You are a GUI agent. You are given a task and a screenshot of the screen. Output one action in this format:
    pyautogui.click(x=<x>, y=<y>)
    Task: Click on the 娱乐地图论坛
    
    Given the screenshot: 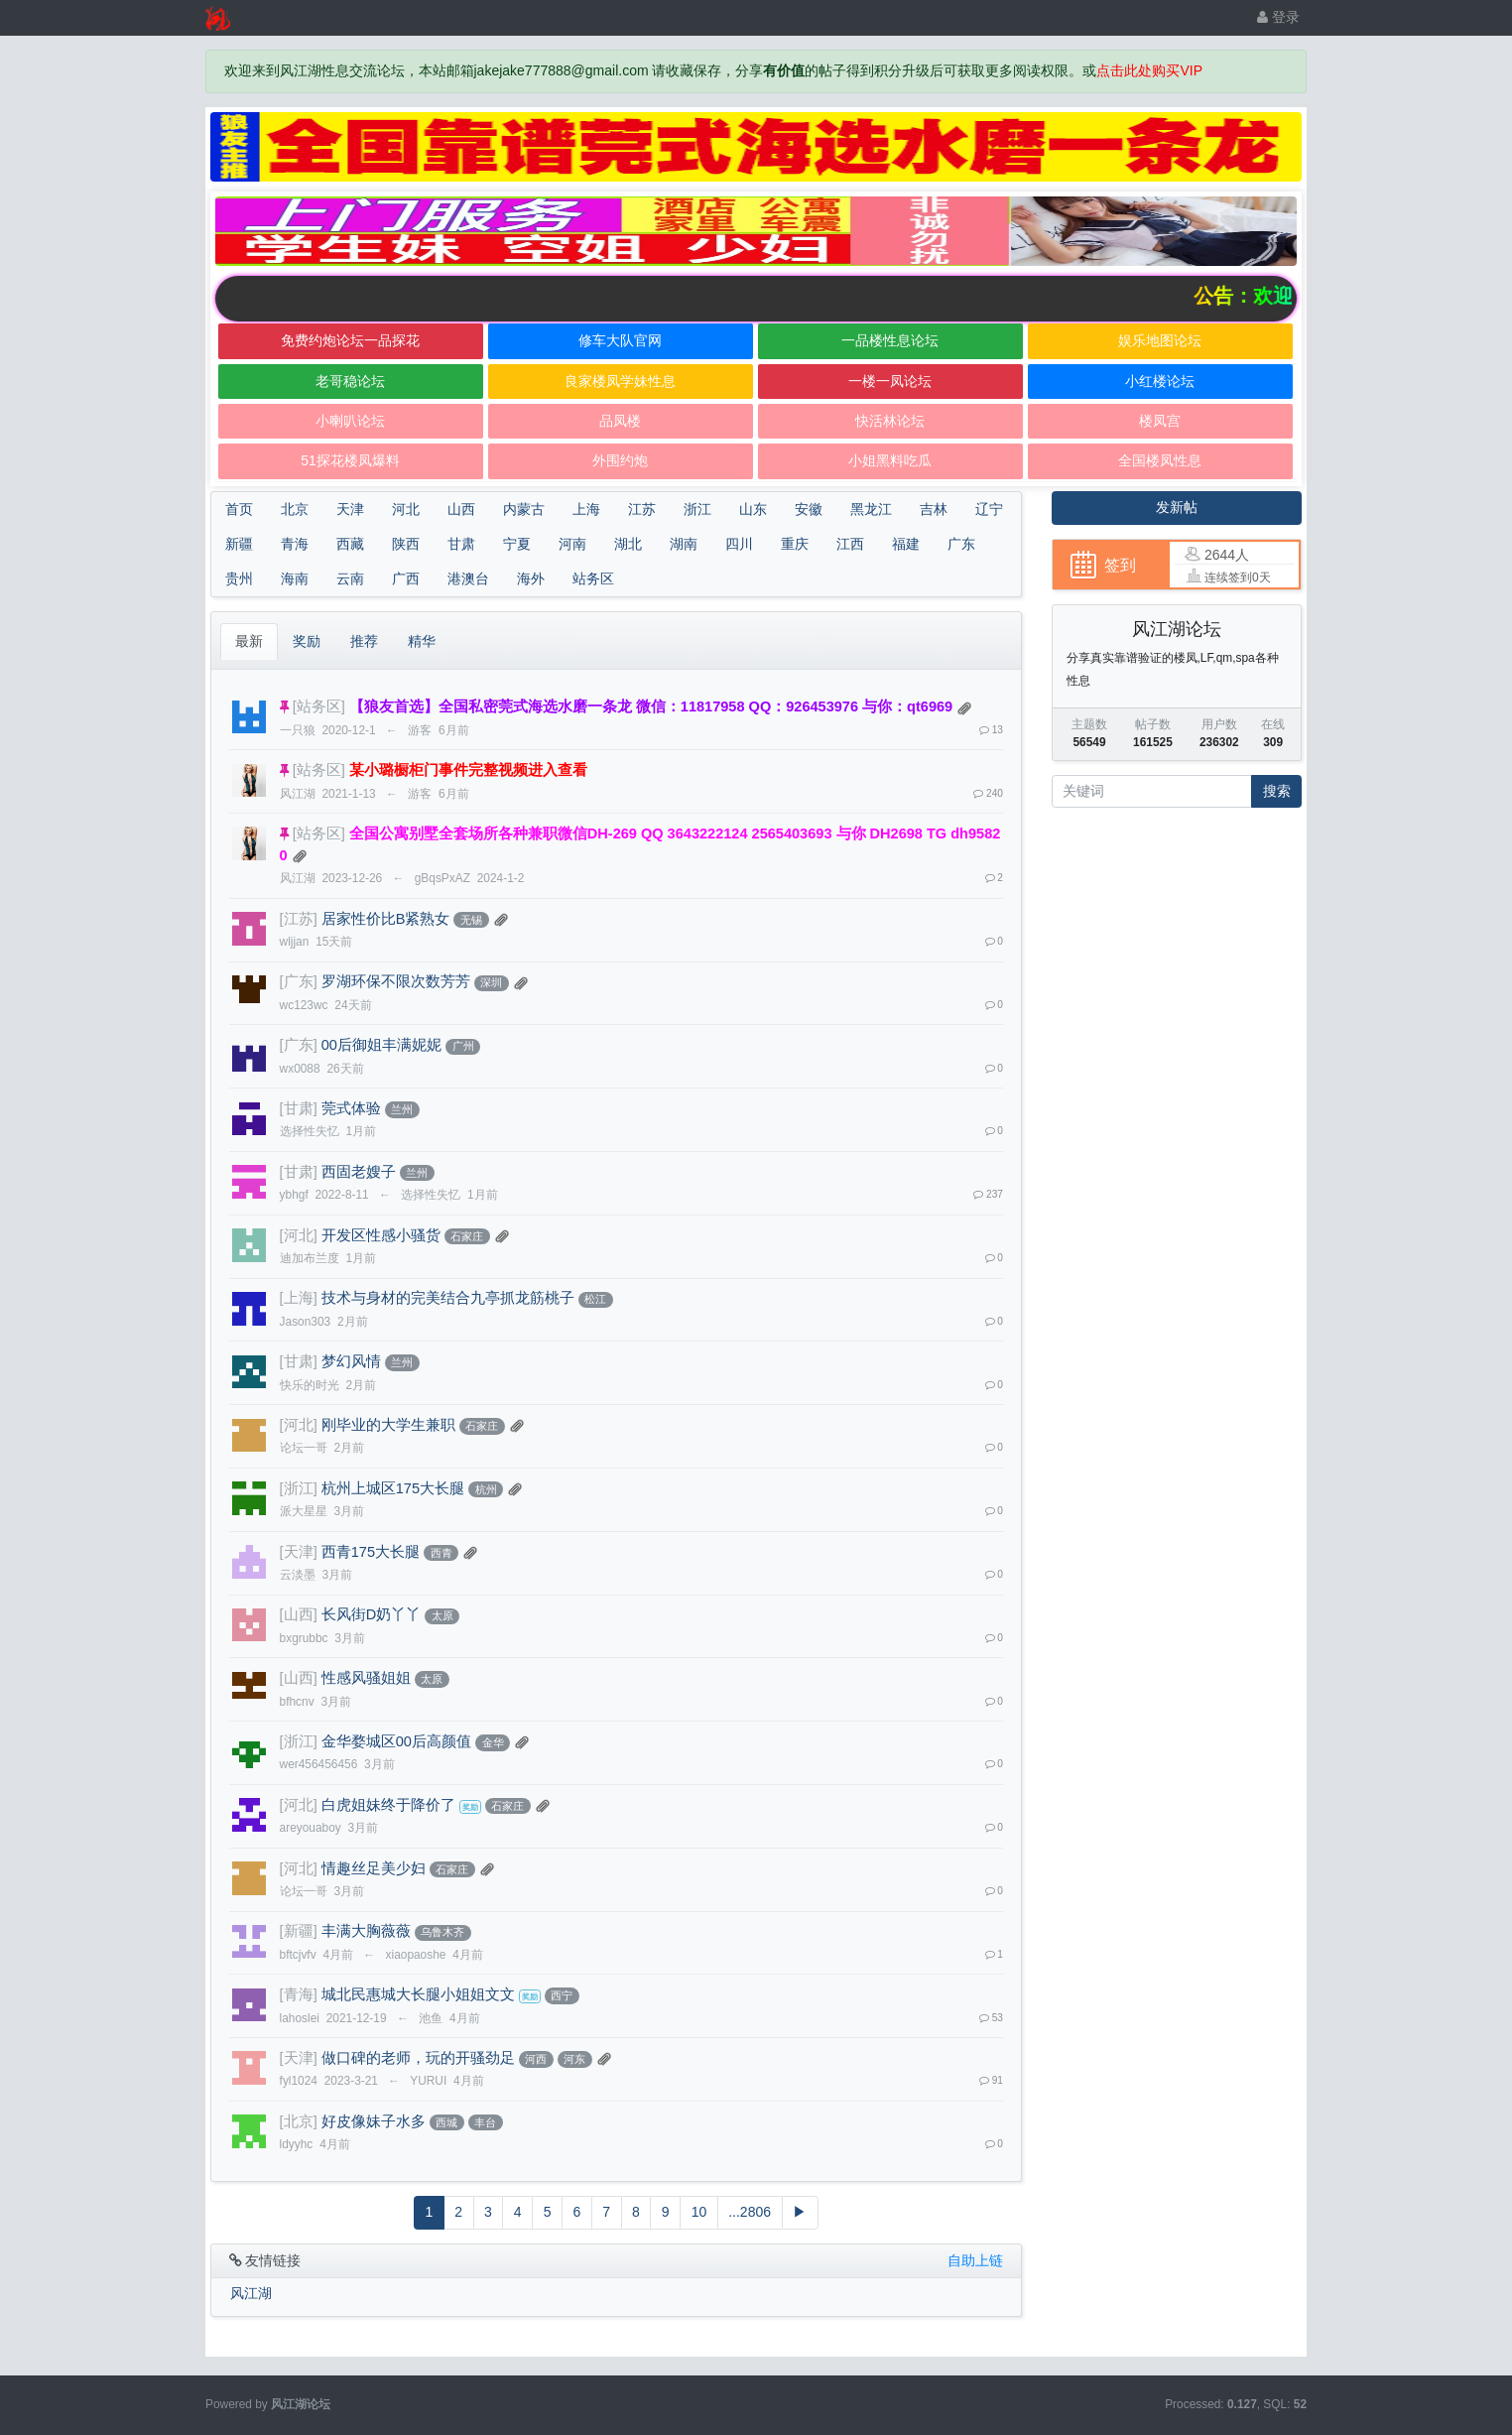 What is the action you would take?
    pyautogui.click(x=1159, y=340)
    